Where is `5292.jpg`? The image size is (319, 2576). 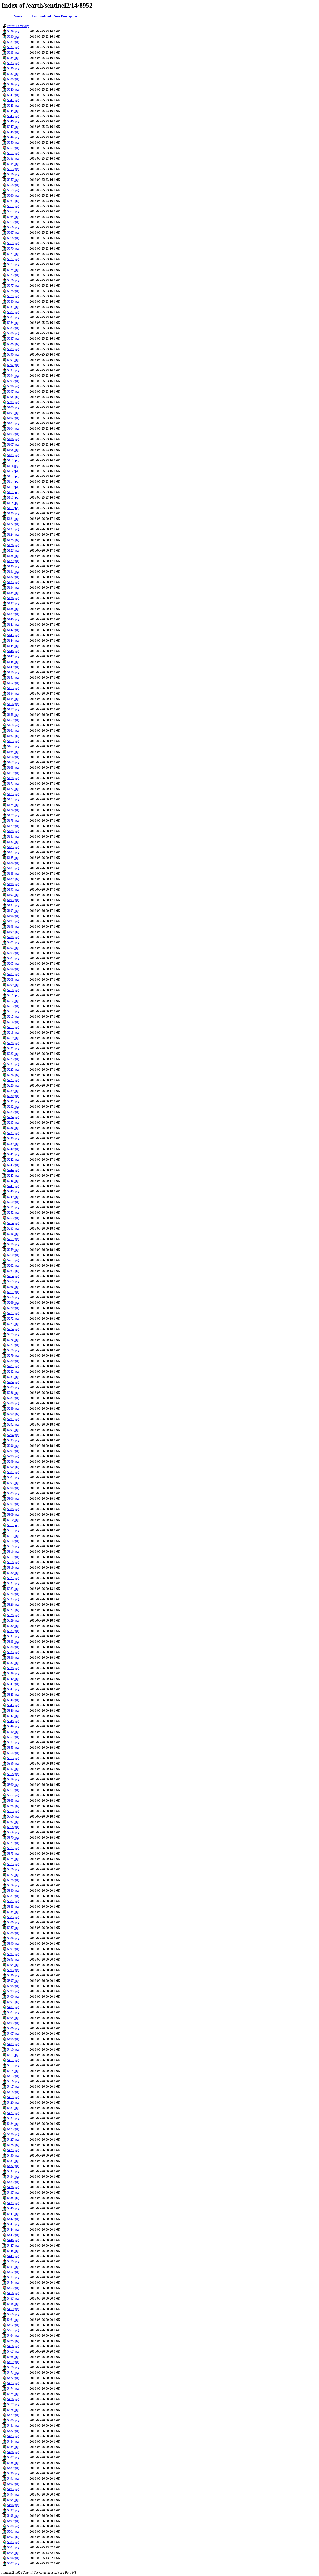 5292.jpg is located at coordinates (13, 1424).